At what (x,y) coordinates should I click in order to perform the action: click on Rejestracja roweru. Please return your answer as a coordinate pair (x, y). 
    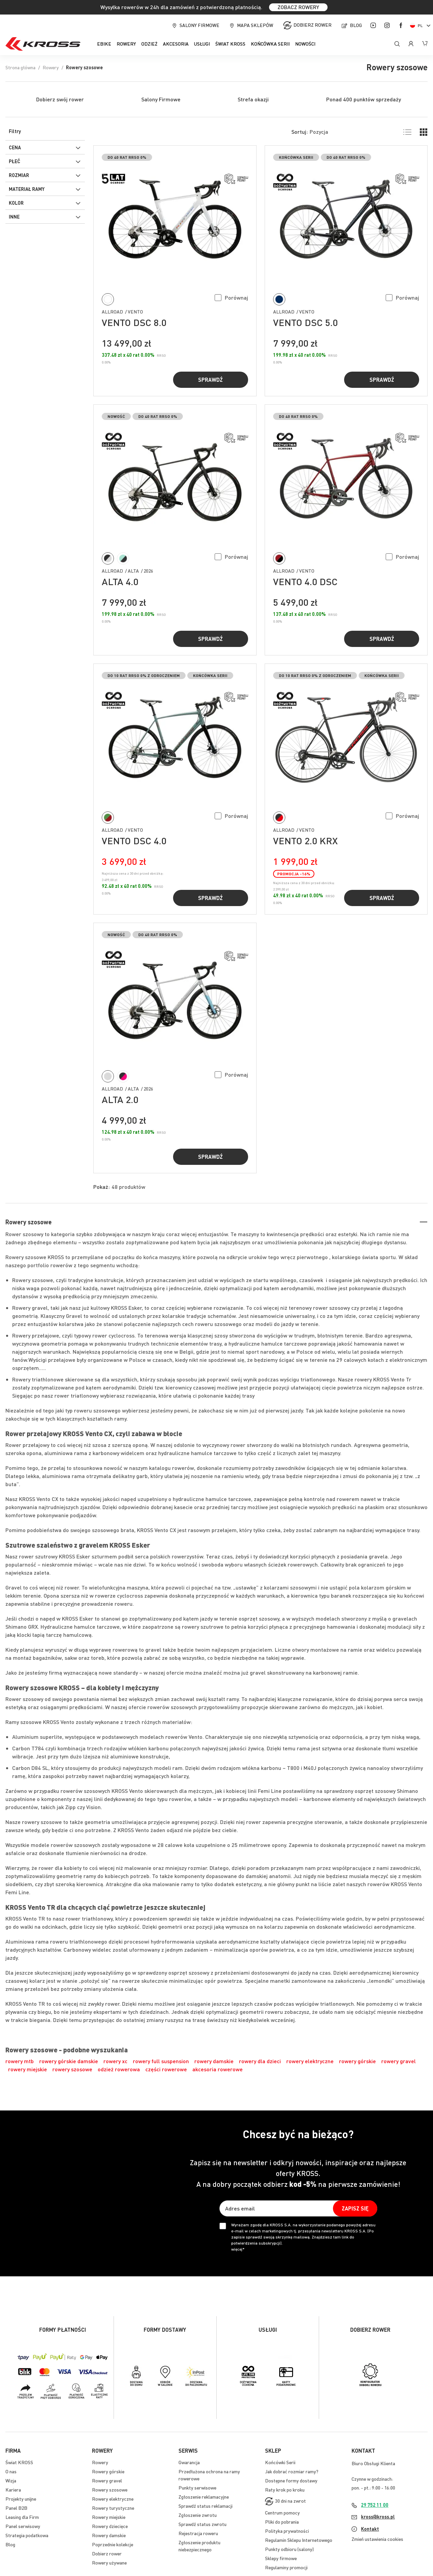
    Looking at the image, I should click on (198, 2533).